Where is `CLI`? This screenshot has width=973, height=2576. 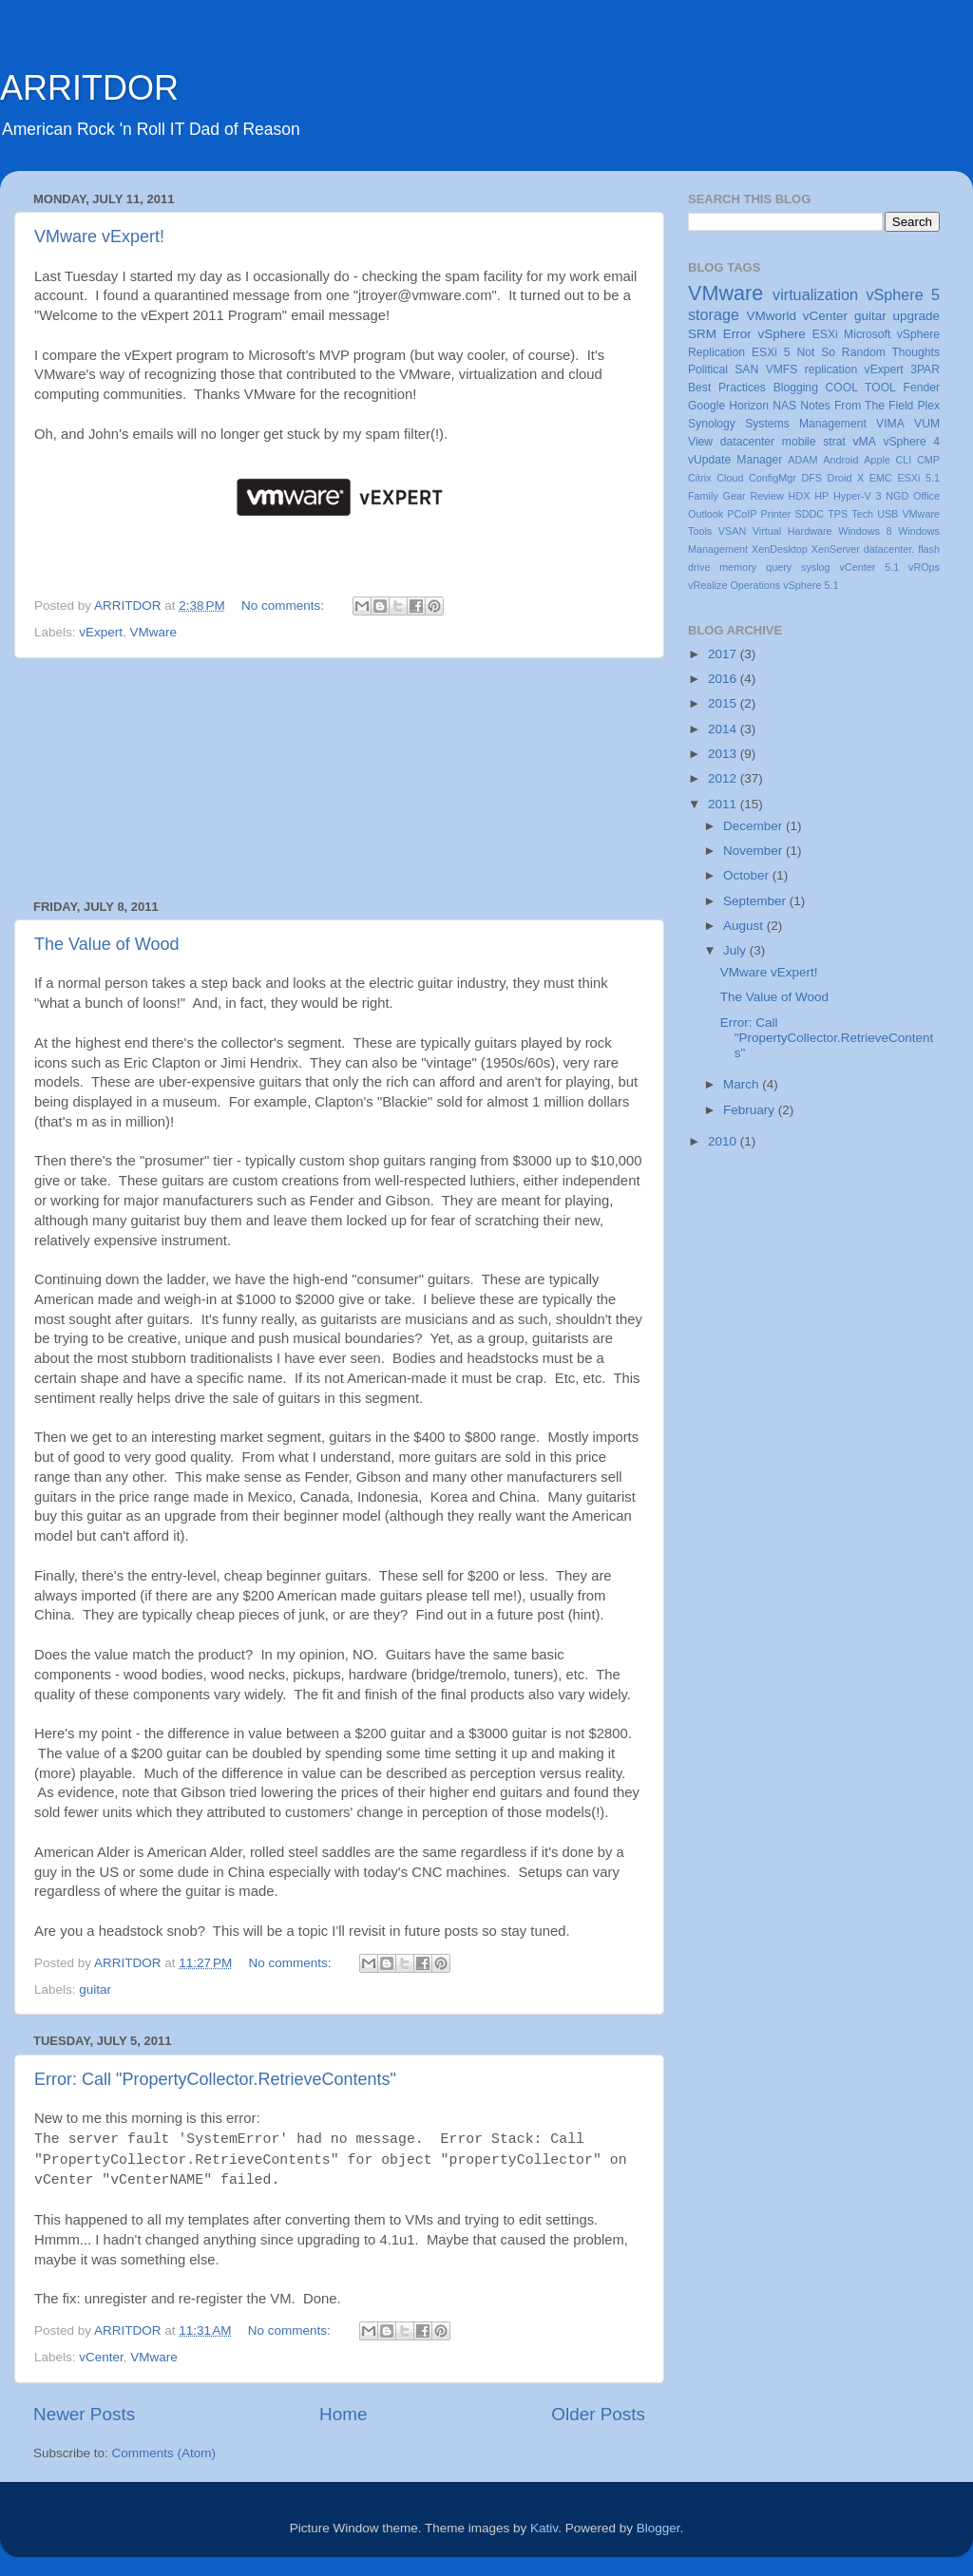 CLI is located at coordinates (904, 459).